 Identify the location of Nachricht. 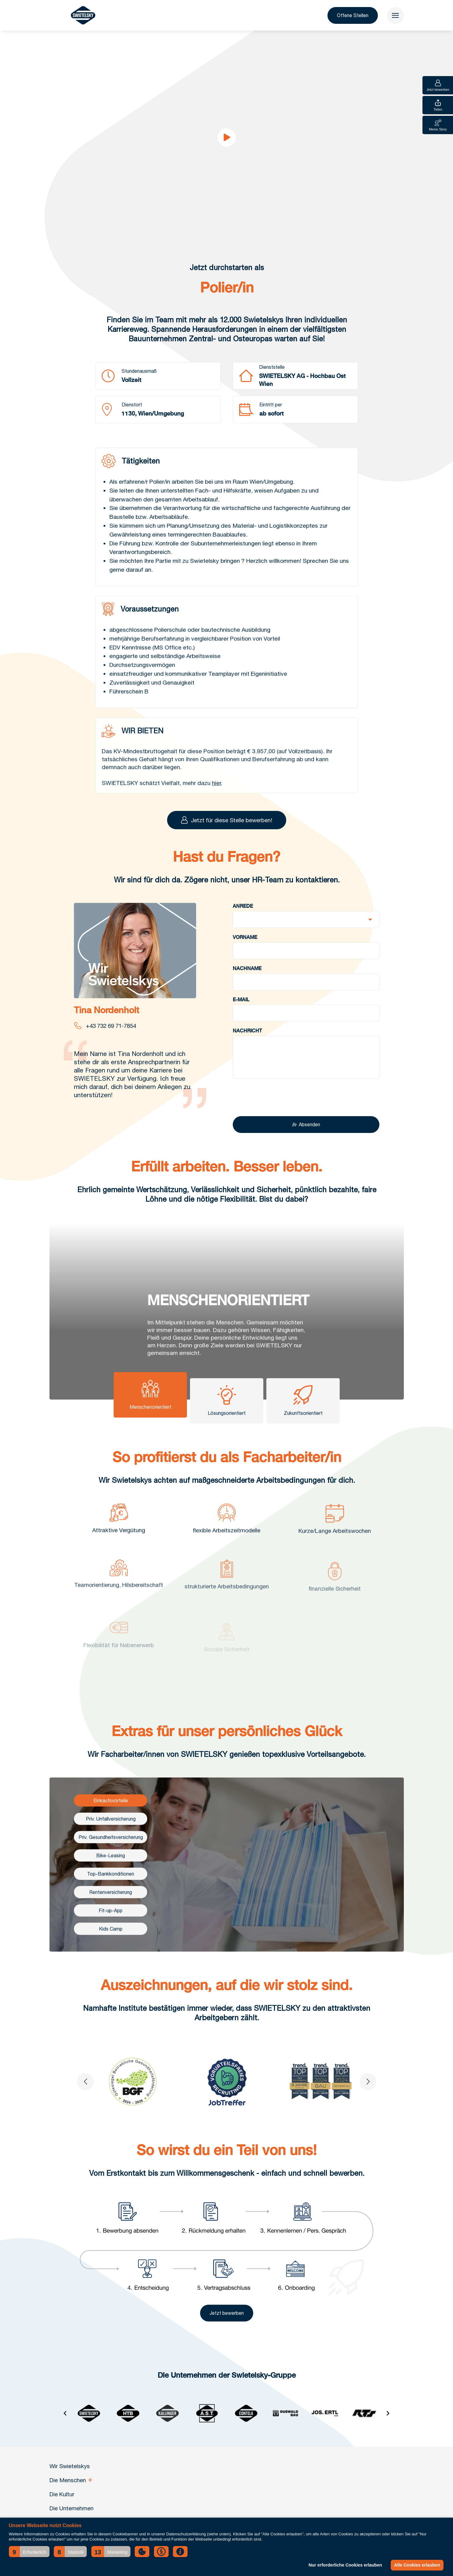
(247, 1045).